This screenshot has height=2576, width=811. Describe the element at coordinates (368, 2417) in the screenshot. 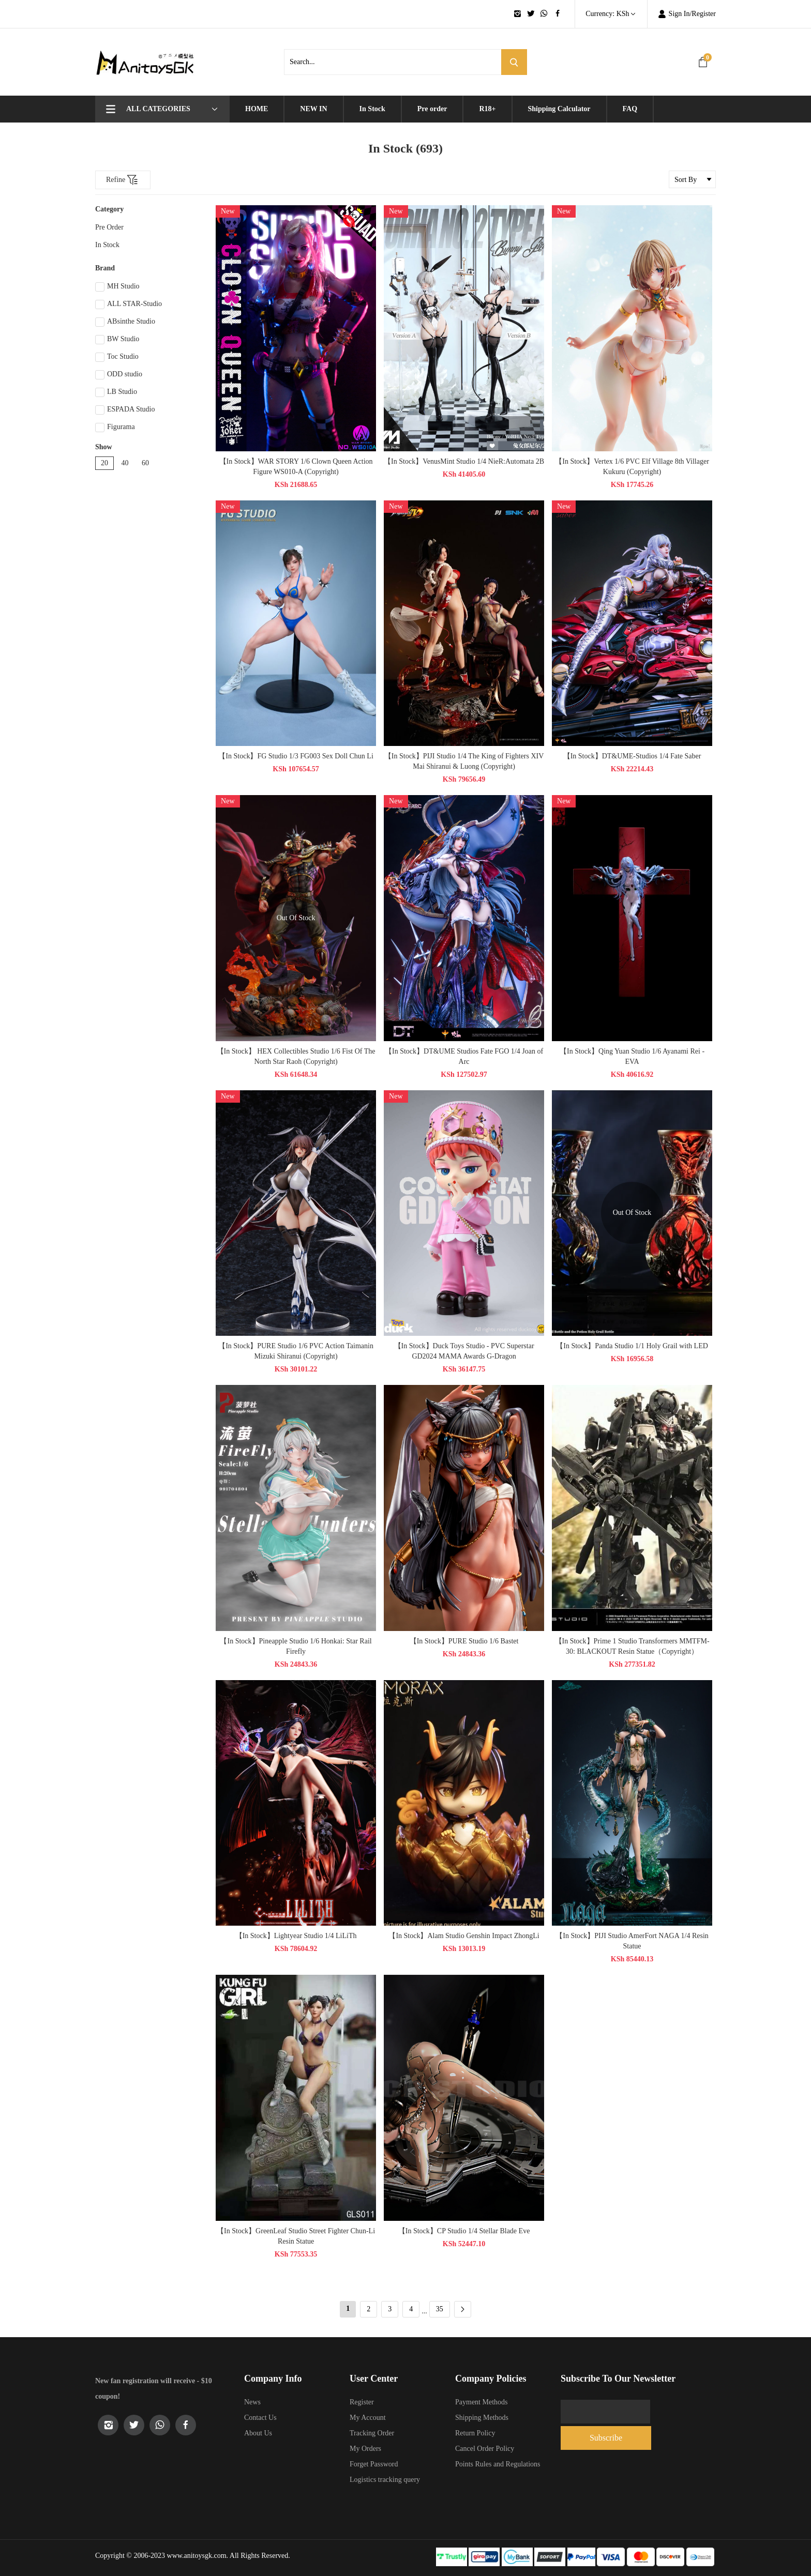

I see `My Account` at that location.